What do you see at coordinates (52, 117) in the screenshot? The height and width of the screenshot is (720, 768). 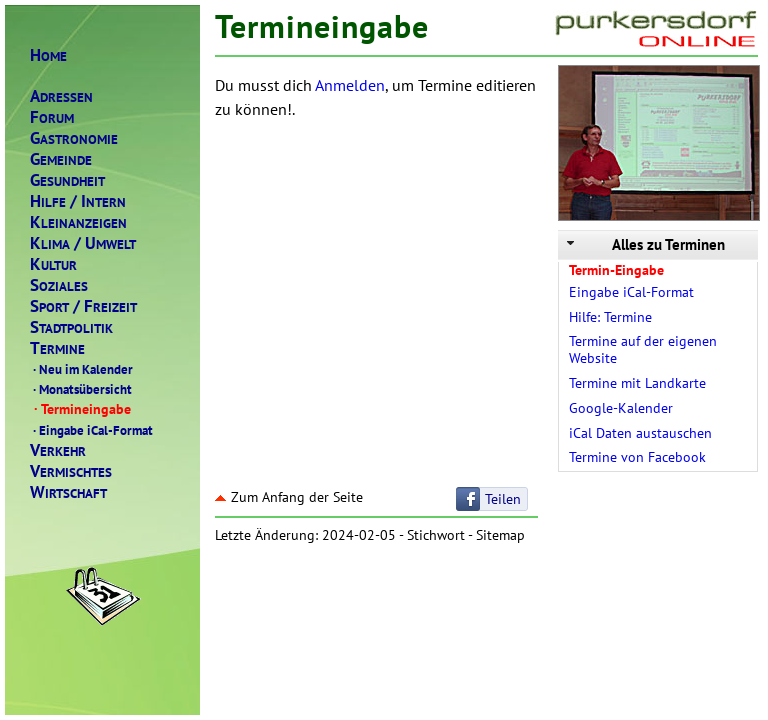 I see `ORUM` at bounding box center [52, 117].